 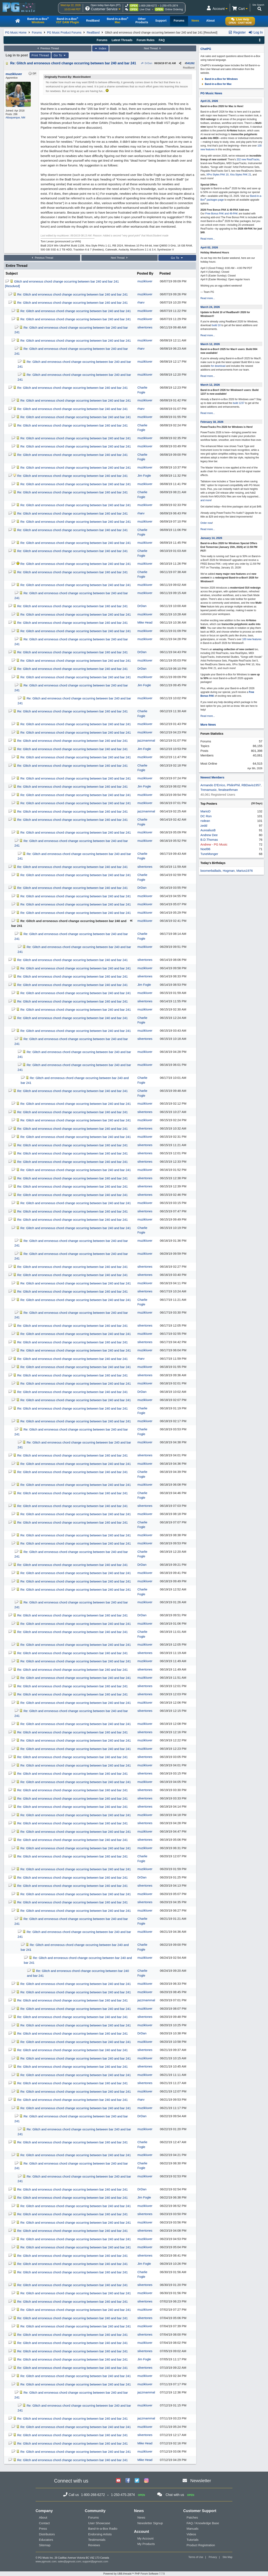 What do you see at coordinates (145, 2538) in the screenshot?
I see `My Account` at bounding box center [145, 2538].